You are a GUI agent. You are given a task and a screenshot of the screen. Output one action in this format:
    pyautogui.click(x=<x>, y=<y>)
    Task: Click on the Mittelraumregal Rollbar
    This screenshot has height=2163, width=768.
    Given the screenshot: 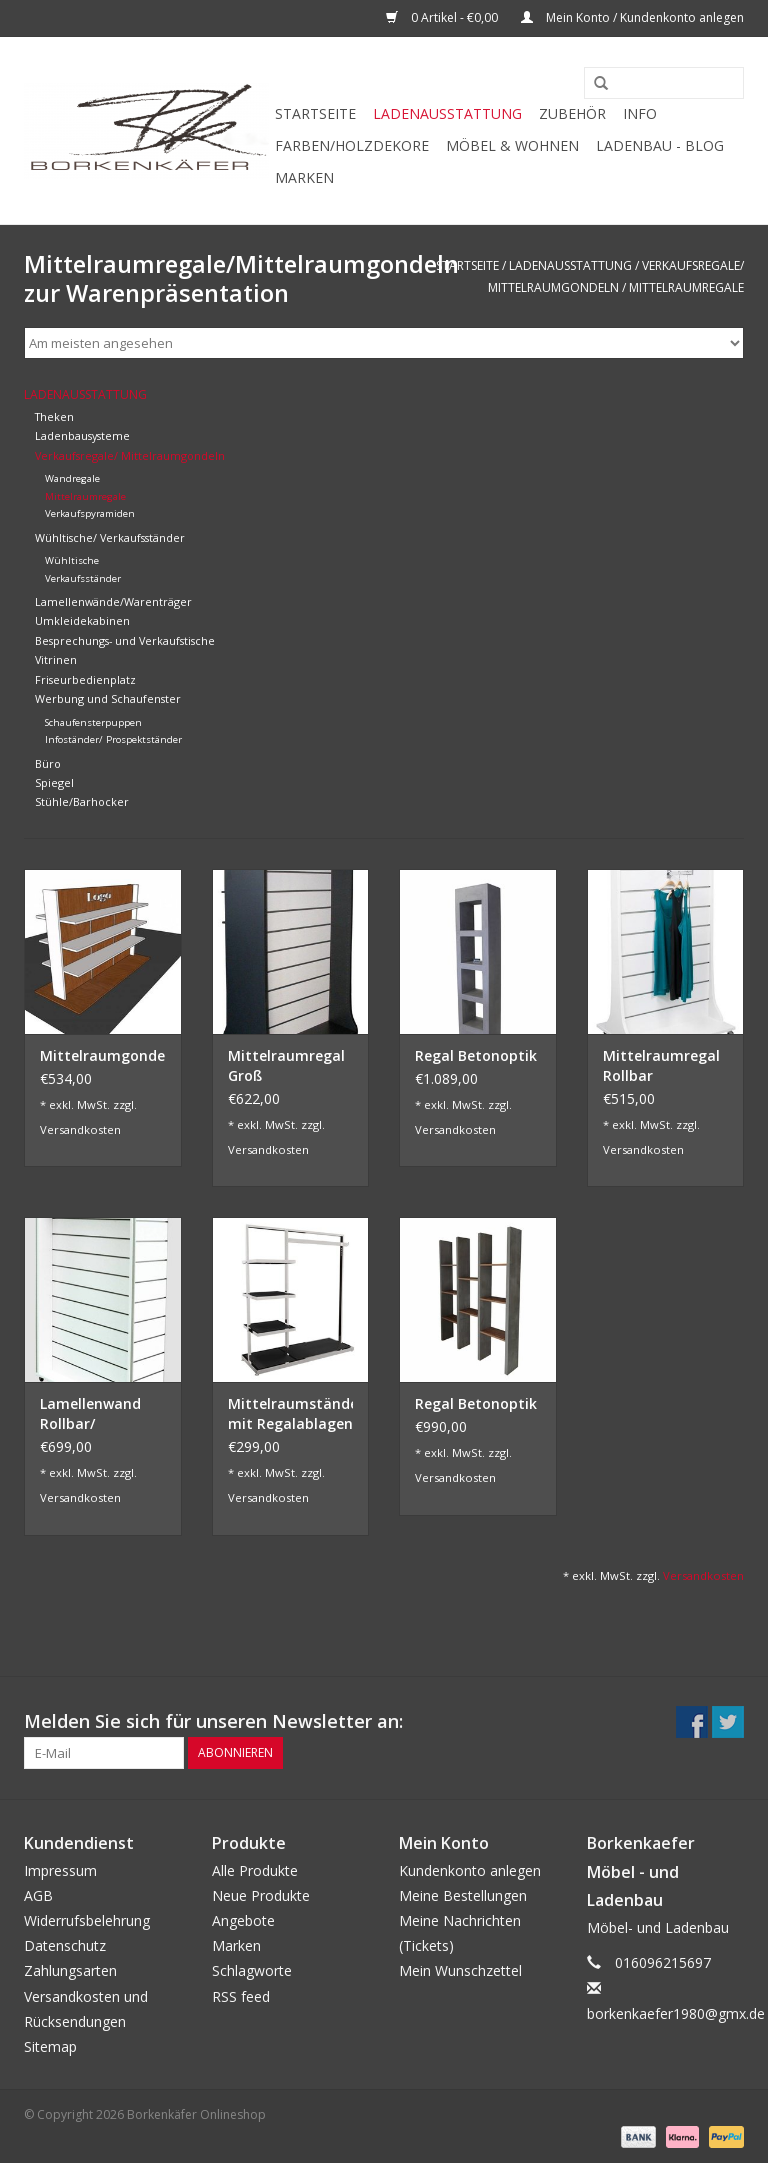 What is the action you would take?
    pyautogui.click(x=661, y=1065)
    